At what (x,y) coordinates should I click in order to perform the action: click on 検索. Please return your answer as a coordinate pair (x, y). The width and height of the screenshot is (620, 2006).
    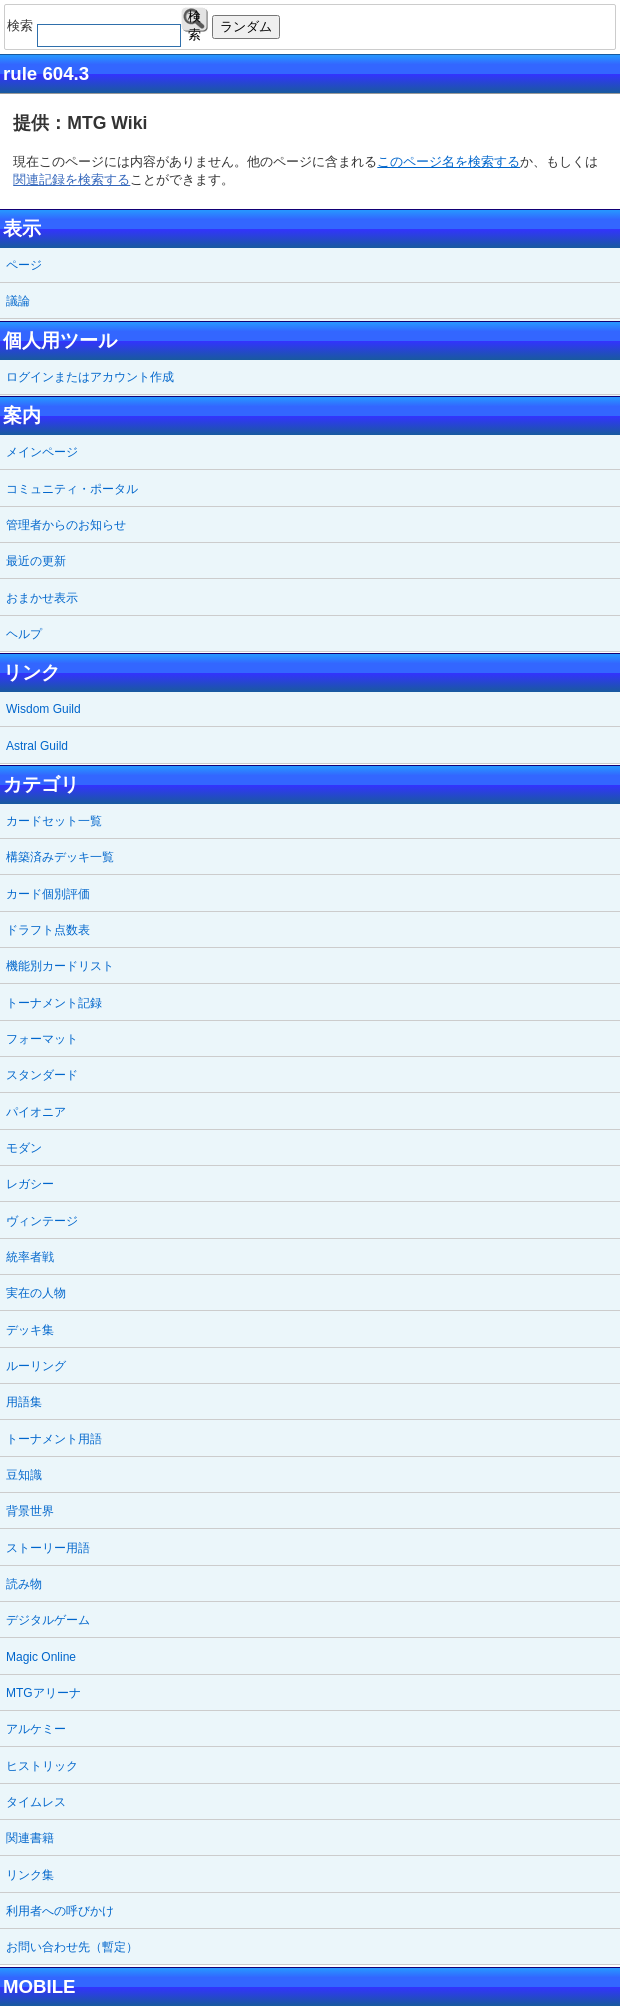
    Looking at the image, I should click on (194, 20).